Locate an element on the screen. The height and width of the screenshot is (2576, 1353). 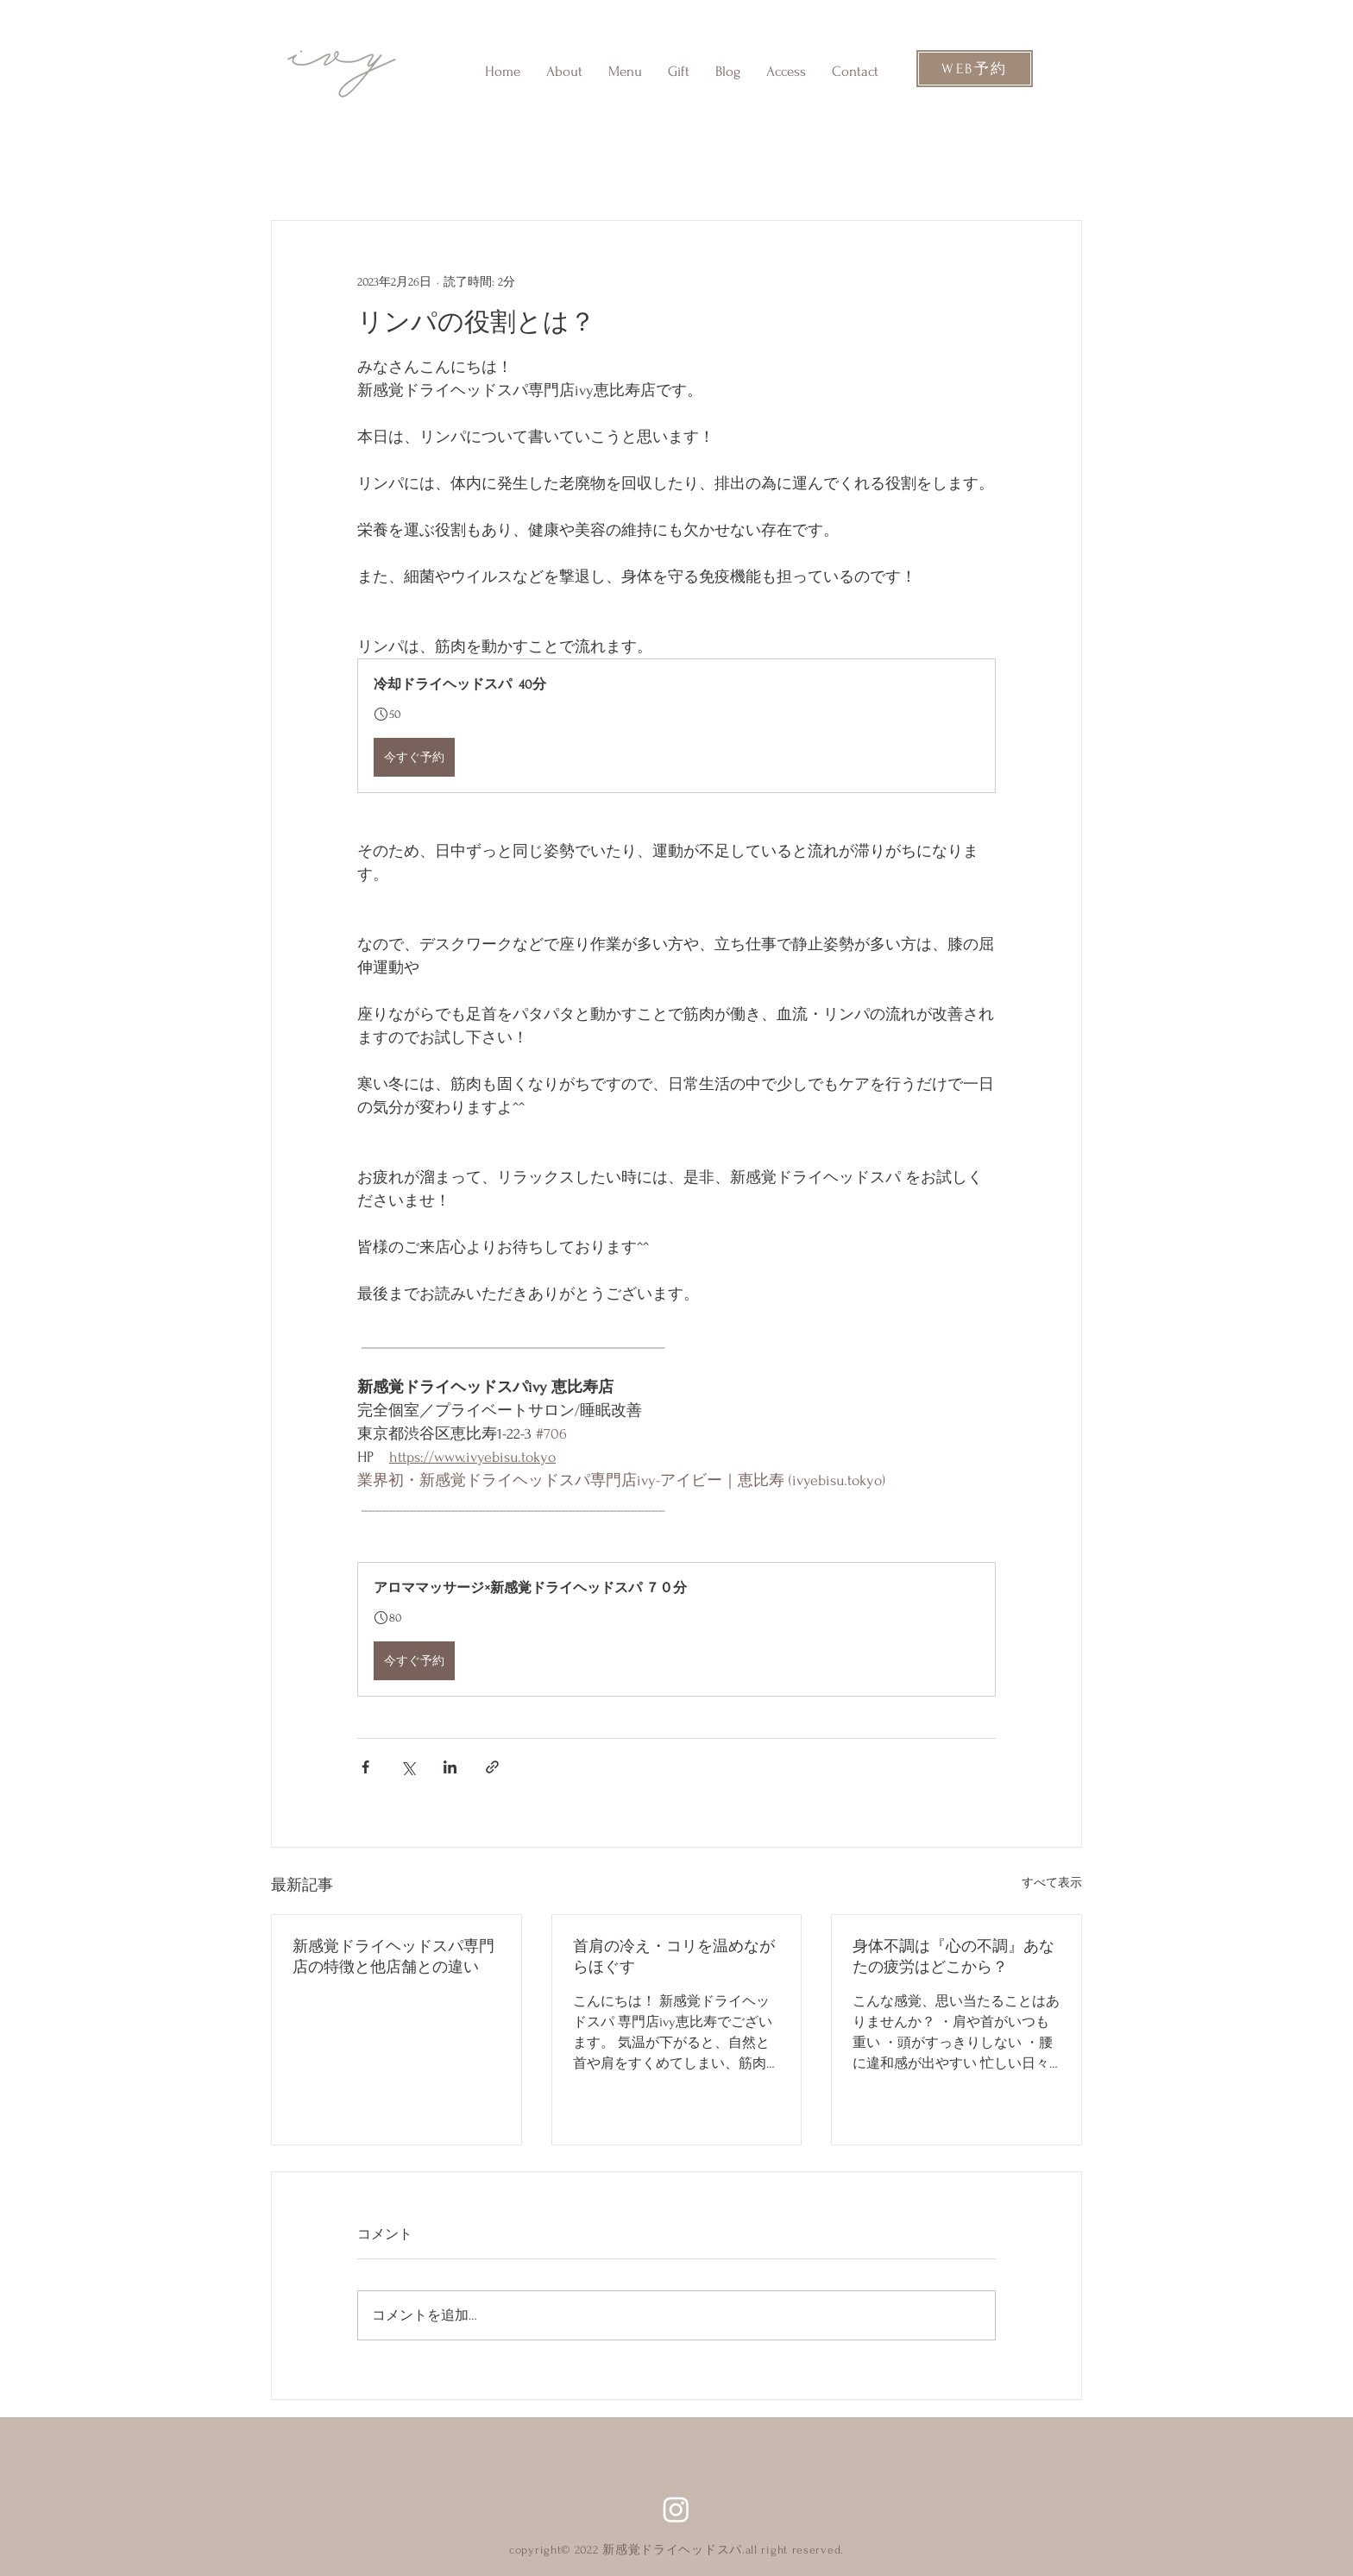
[X（Twitter）でシェア] is located at coordinates (408, 1767).